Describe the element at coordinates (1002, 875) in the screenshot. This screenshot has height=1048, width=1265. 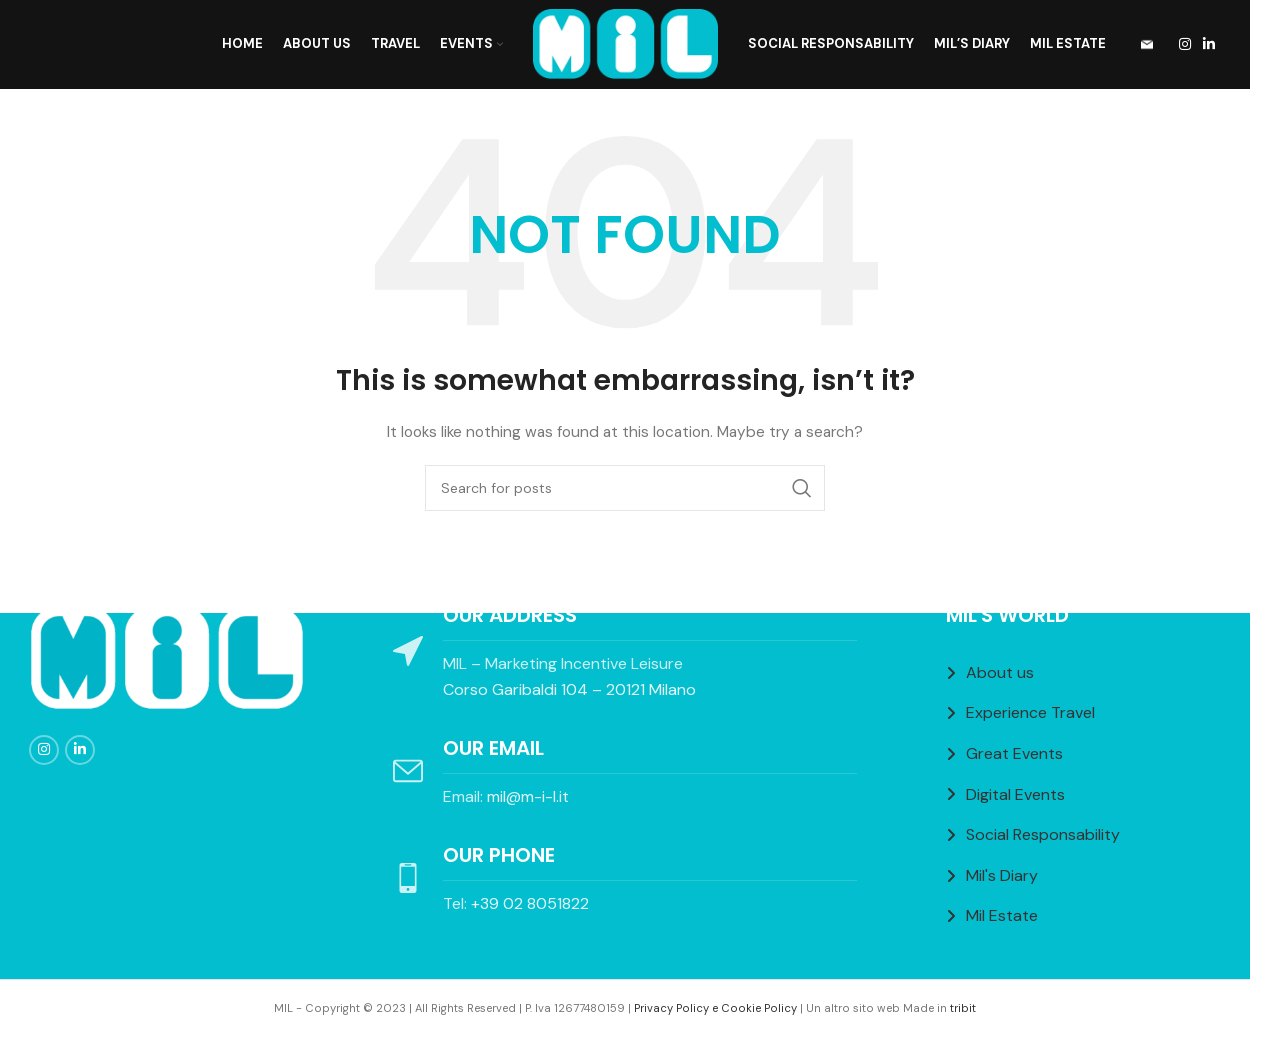
I see `Mil's Diary` at that location.